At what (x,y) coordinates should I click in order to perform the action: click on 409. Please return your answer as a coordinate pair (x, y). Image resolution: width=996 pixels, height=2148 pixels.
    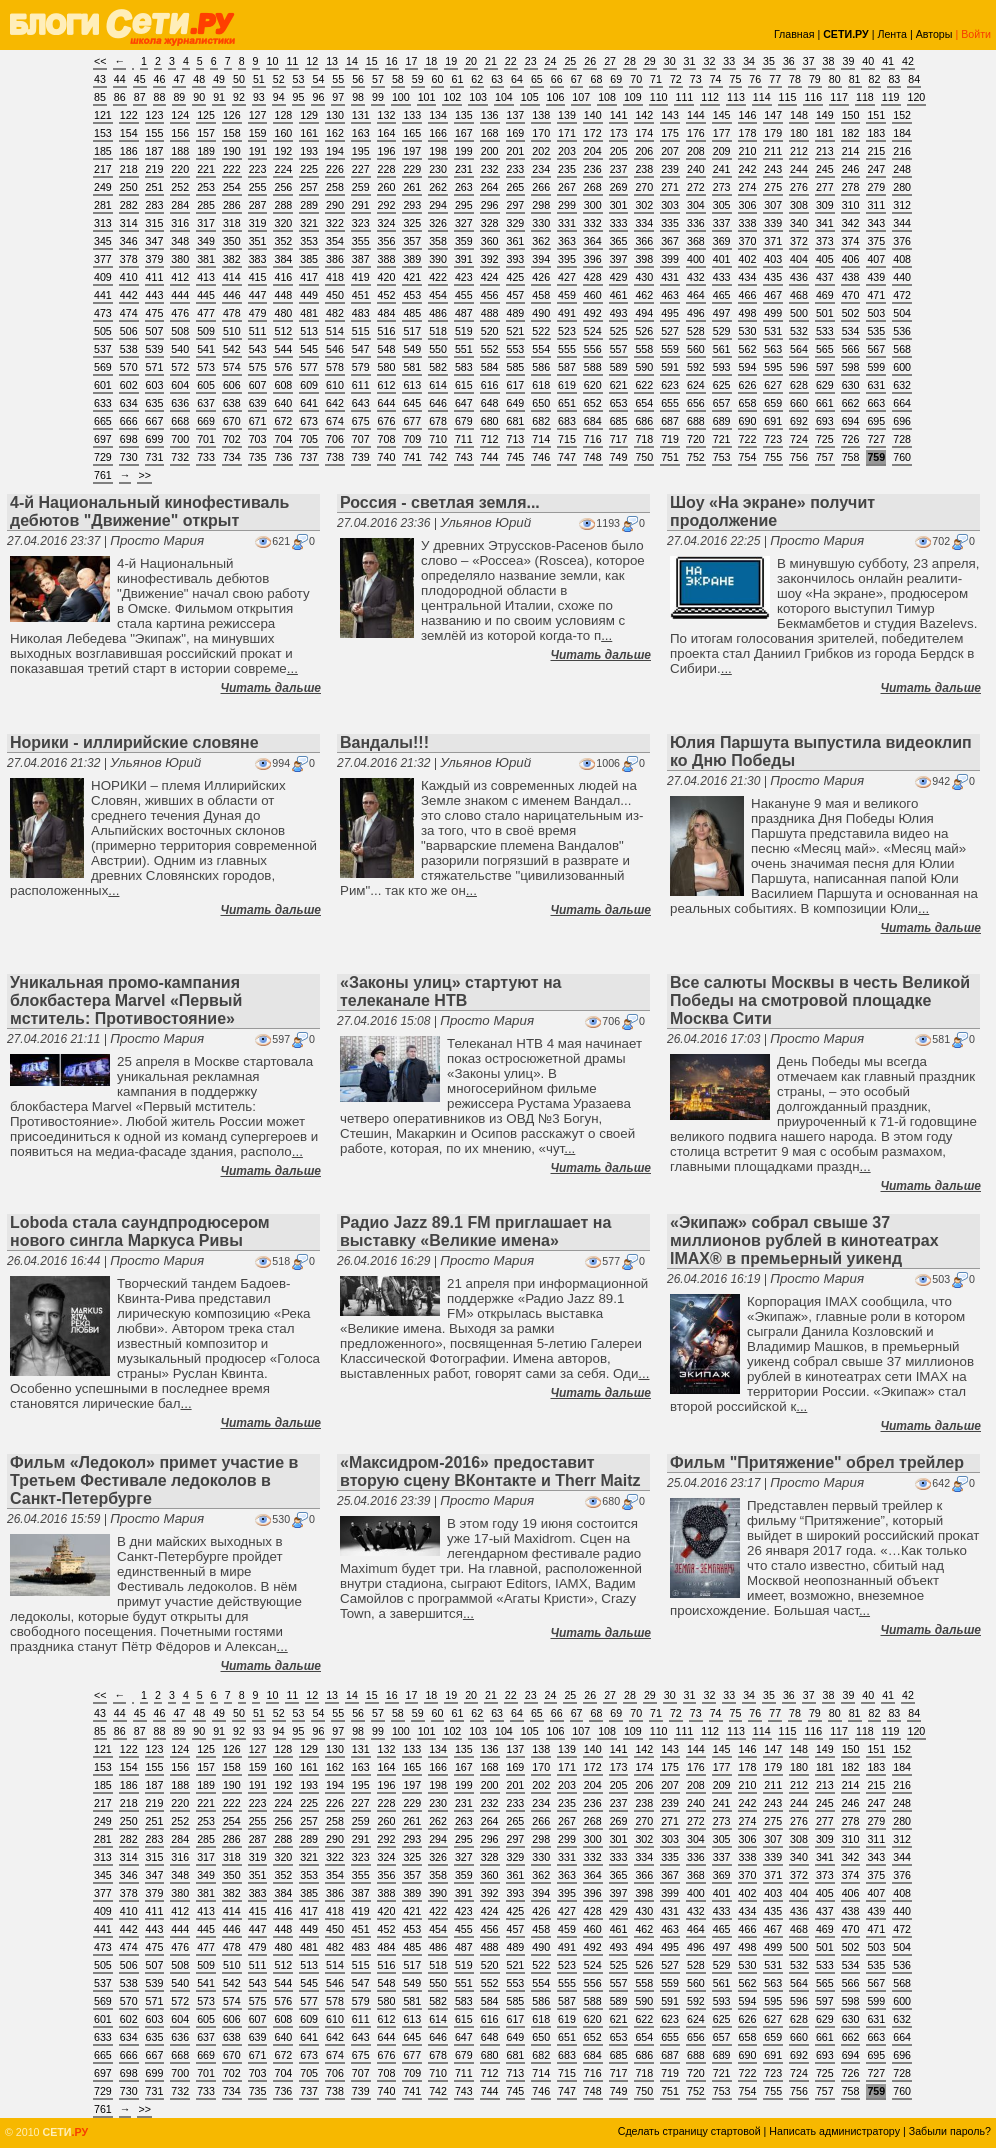
    Looking at the image, I should click on (103, 277).